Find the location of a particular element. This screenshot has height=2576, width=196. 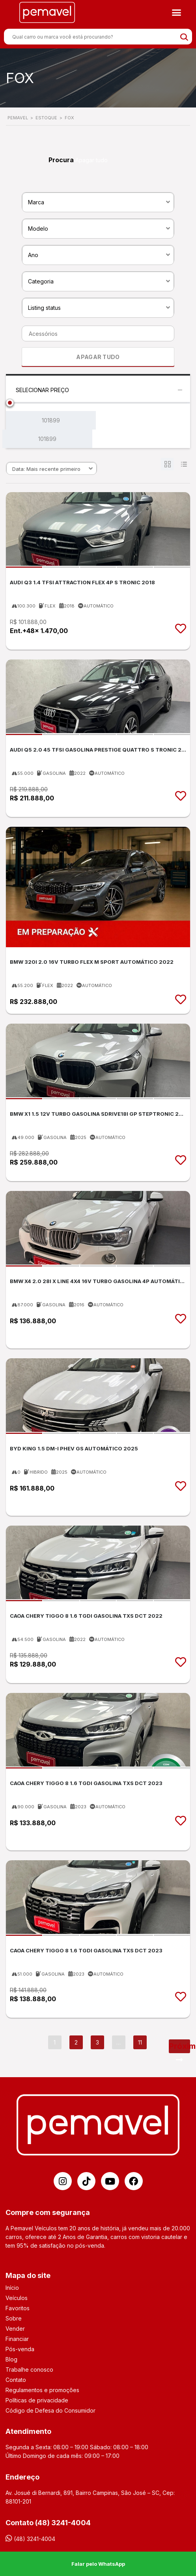

Contato is located at coordinates (16, 2379).